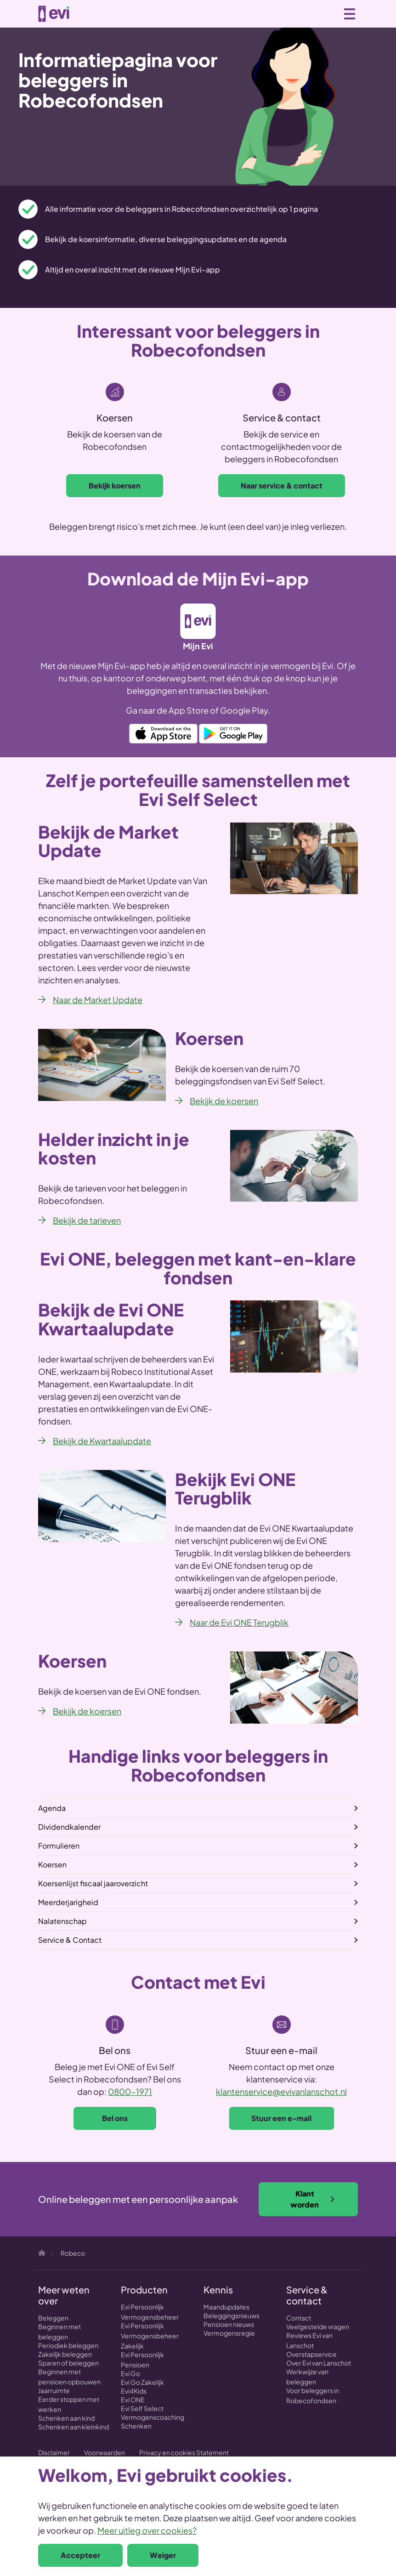 Image resolution: width=396 pixels, height=2576 pixels. What do you see at coordinates (54, 2390) in the screenshot?
I see `Jaarruimte` at bounding box center [54, 2390].